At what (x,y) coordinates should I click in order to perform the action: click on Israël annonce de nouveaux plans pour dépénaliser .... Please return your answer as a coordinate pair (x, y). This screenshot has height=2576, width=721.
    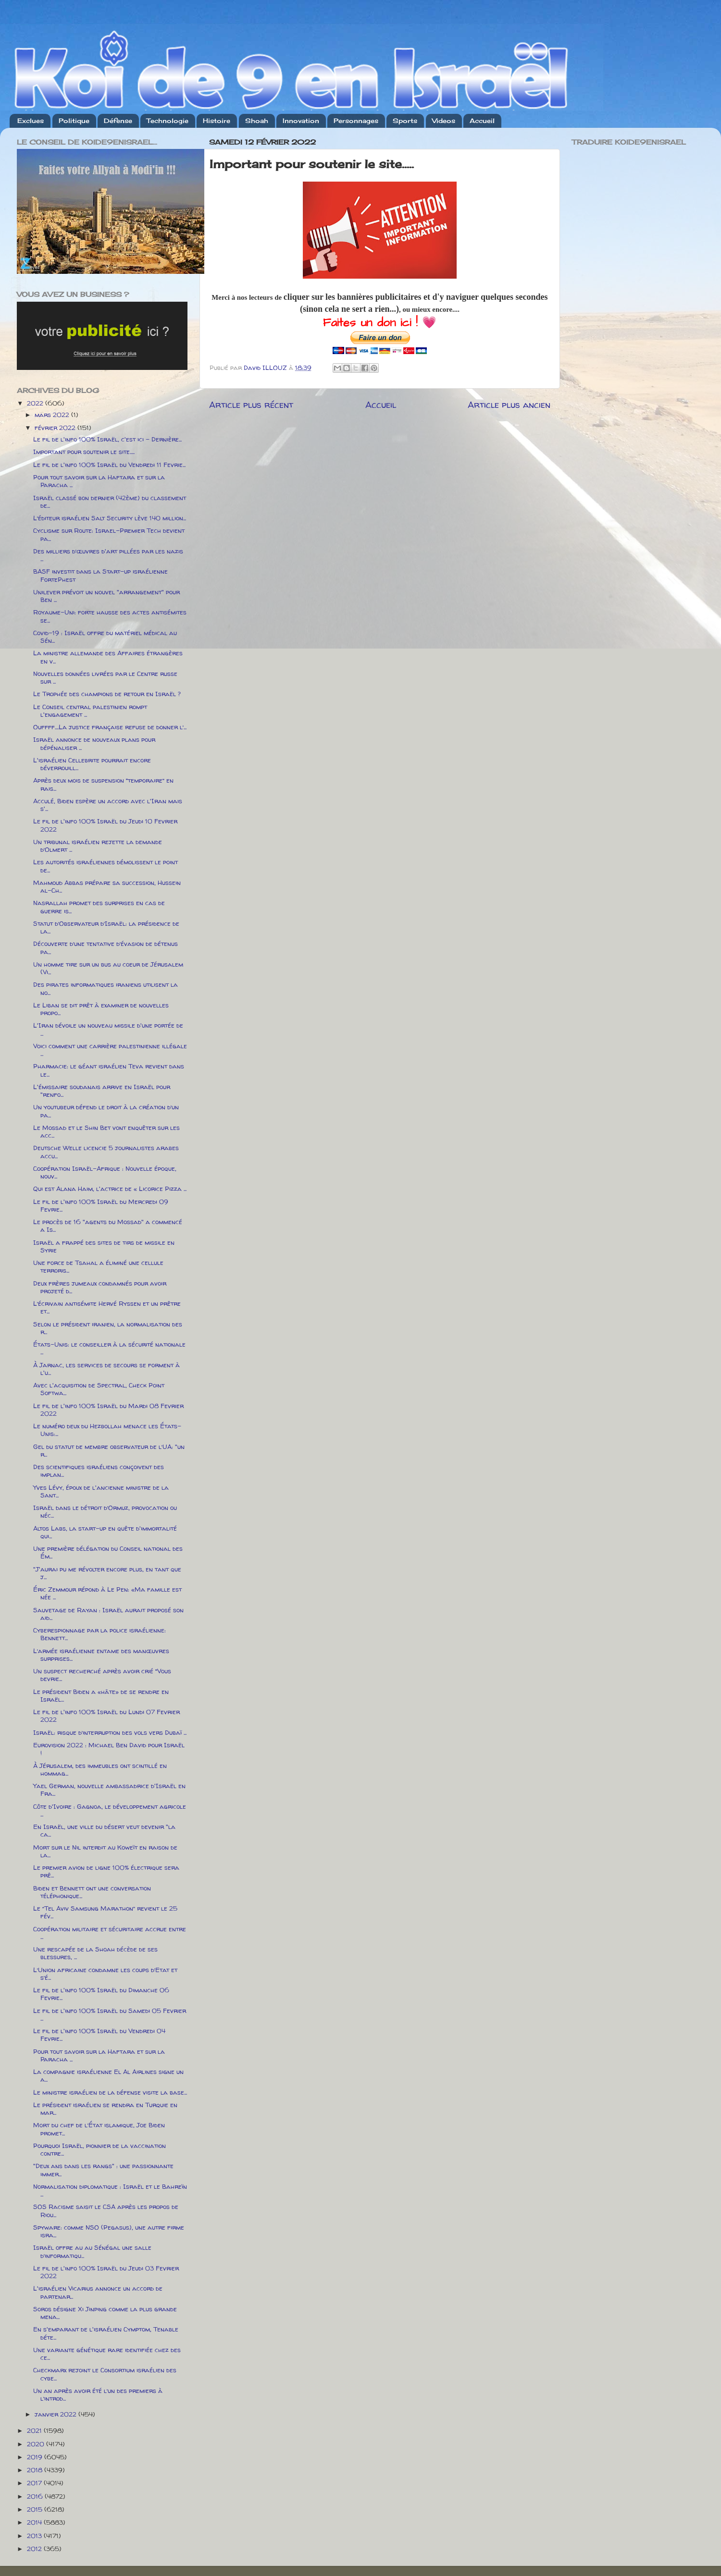
    Looking at the image, I should click on (94, 743).